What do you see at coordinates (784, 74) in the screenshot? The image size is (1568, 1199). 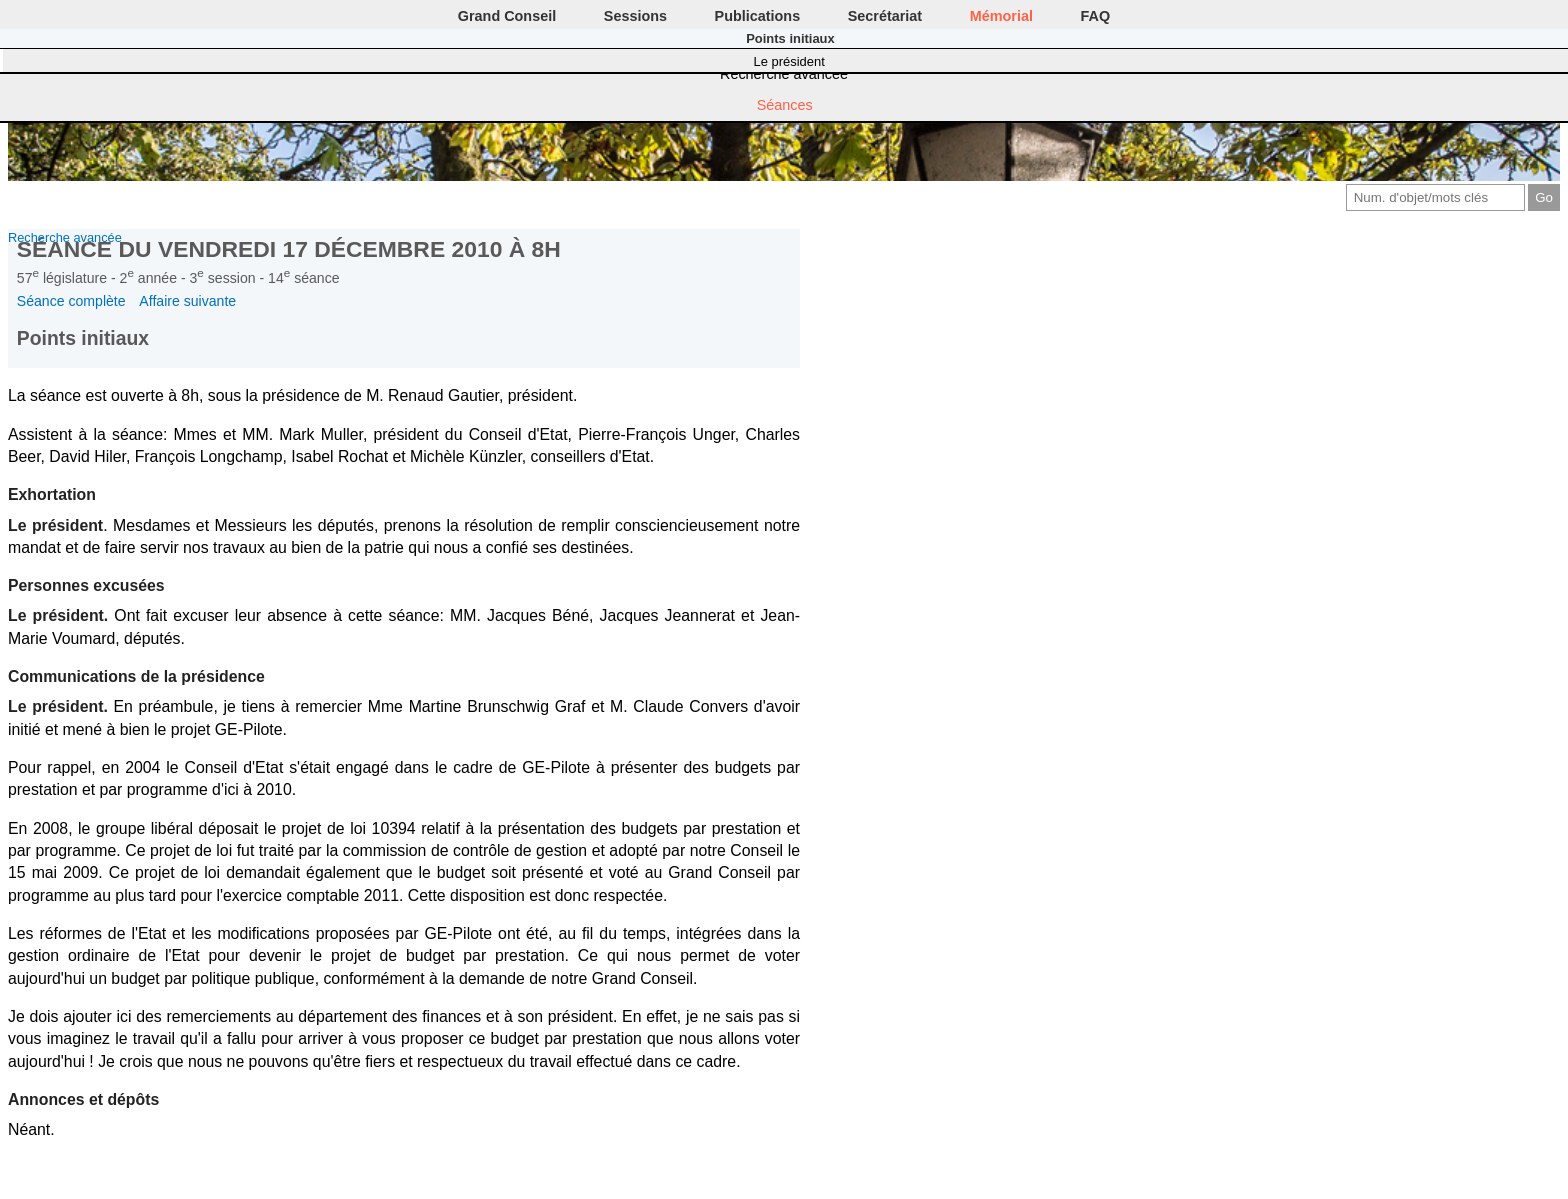 I see `Recherche avancée` at bounding box center [784, 74].